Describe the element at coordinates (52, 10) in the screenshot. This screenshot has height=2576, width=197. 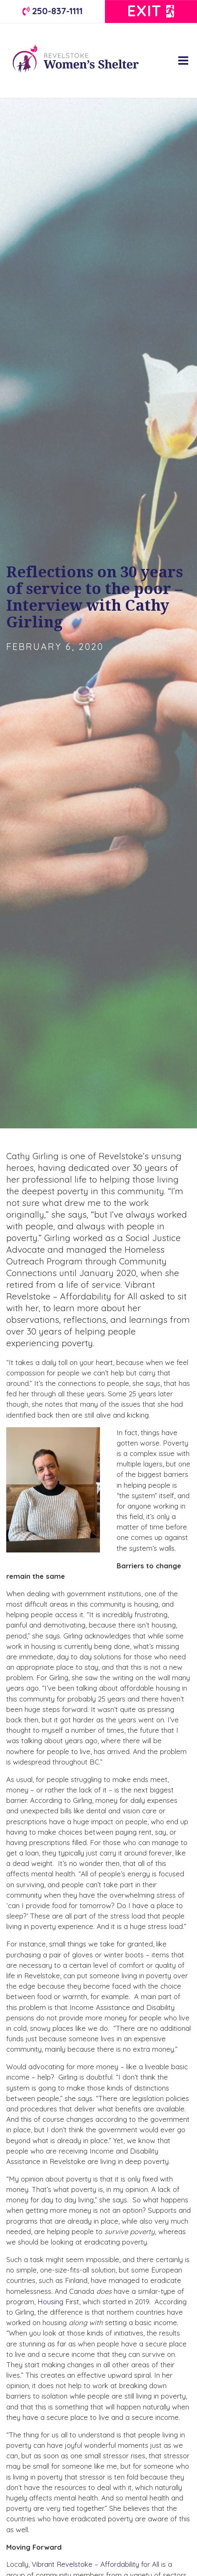
I see `250-837-1111` at that location.